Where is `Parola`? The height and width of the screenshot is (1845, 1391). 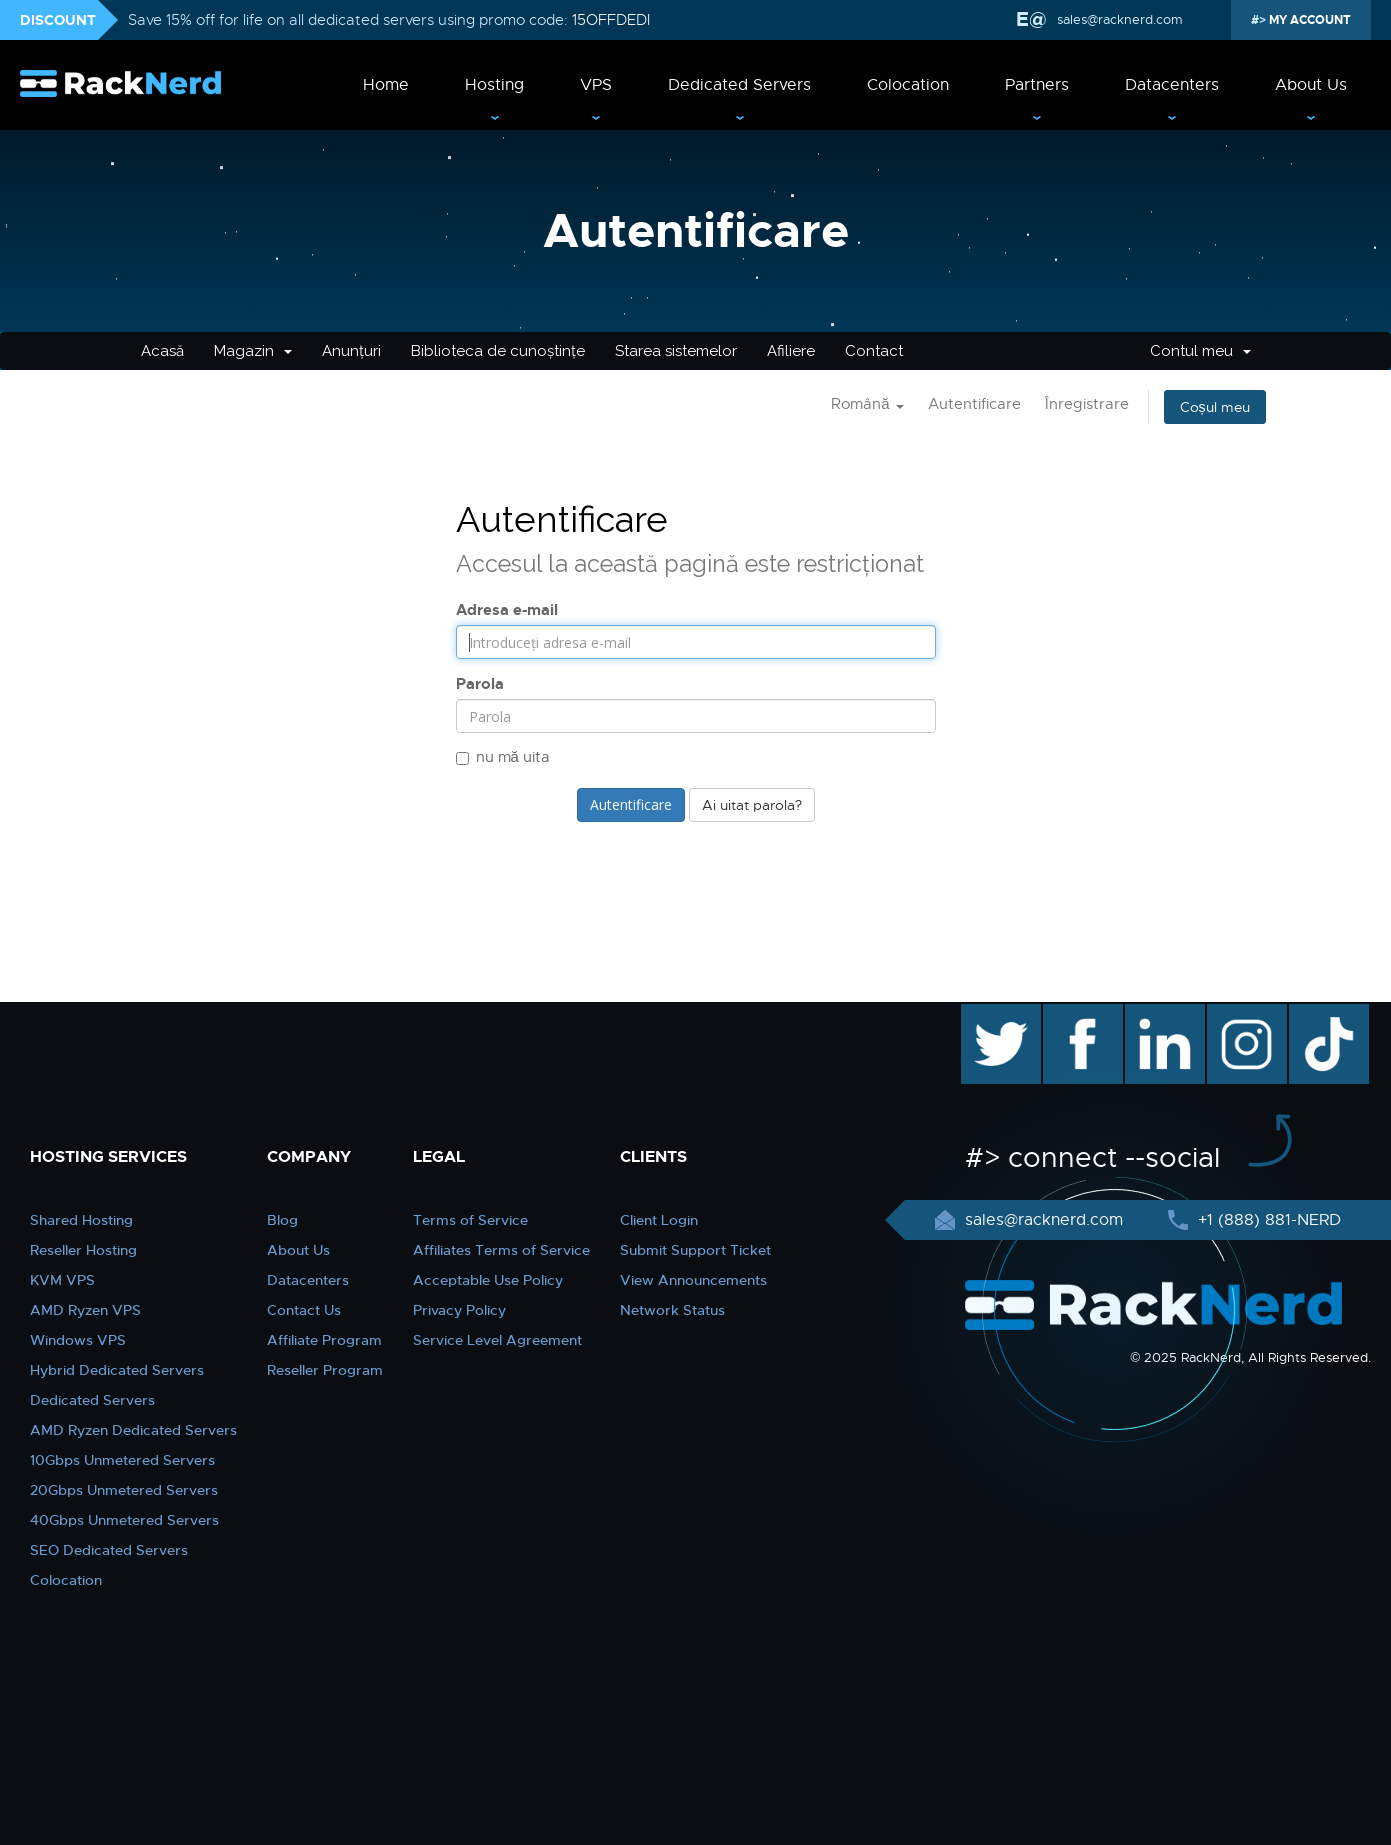
Parola is located at coordinates (480, 684).